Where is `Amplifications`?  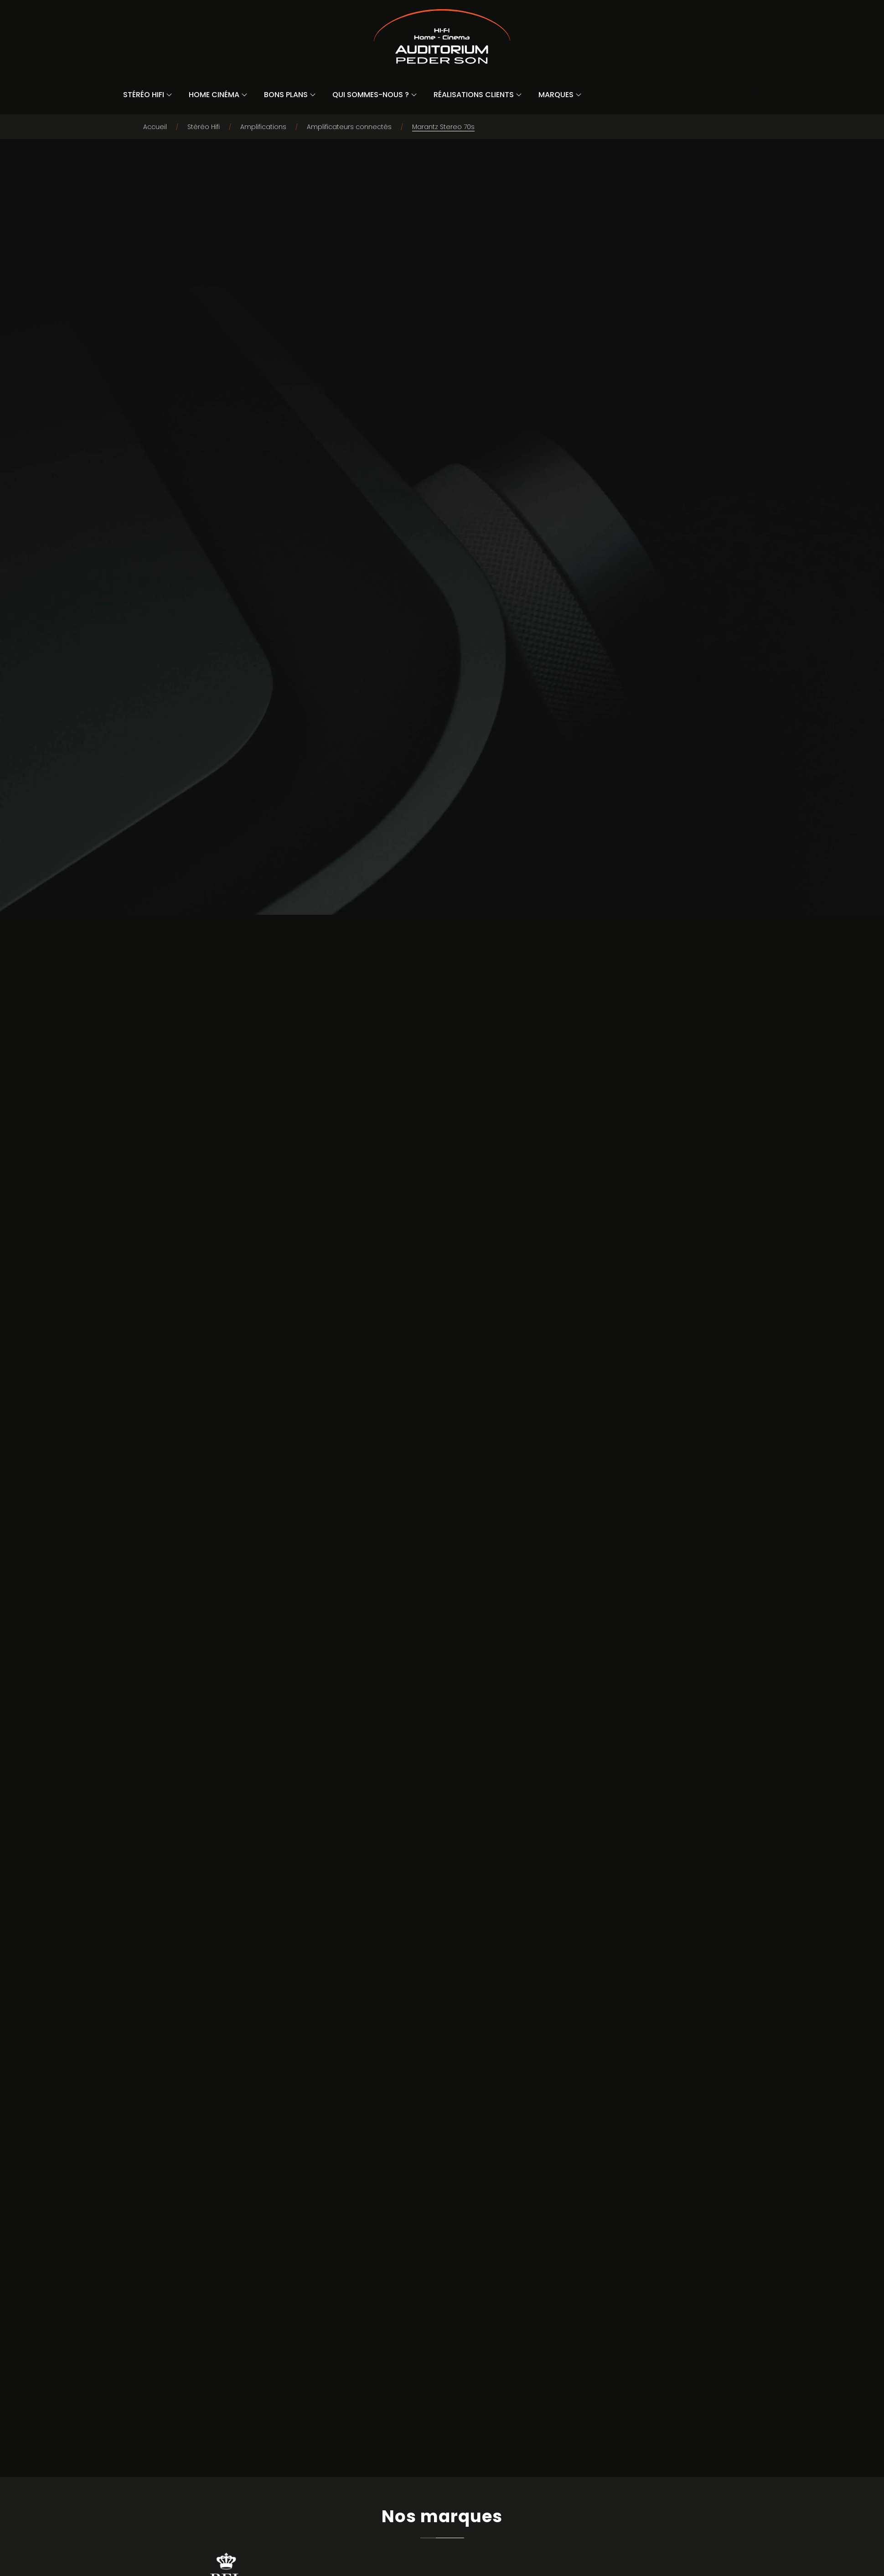
Amplifications is located at coordinates (263, 126).